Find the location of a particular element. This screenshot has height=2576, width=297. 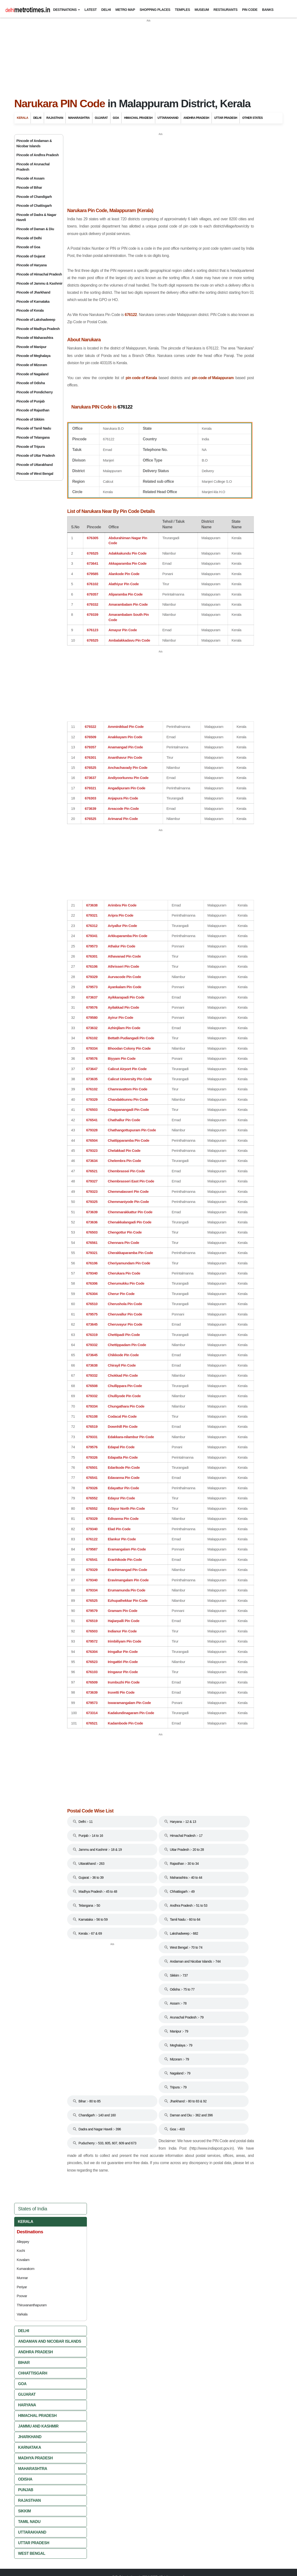

Other States is located at coordinates (252, 118).